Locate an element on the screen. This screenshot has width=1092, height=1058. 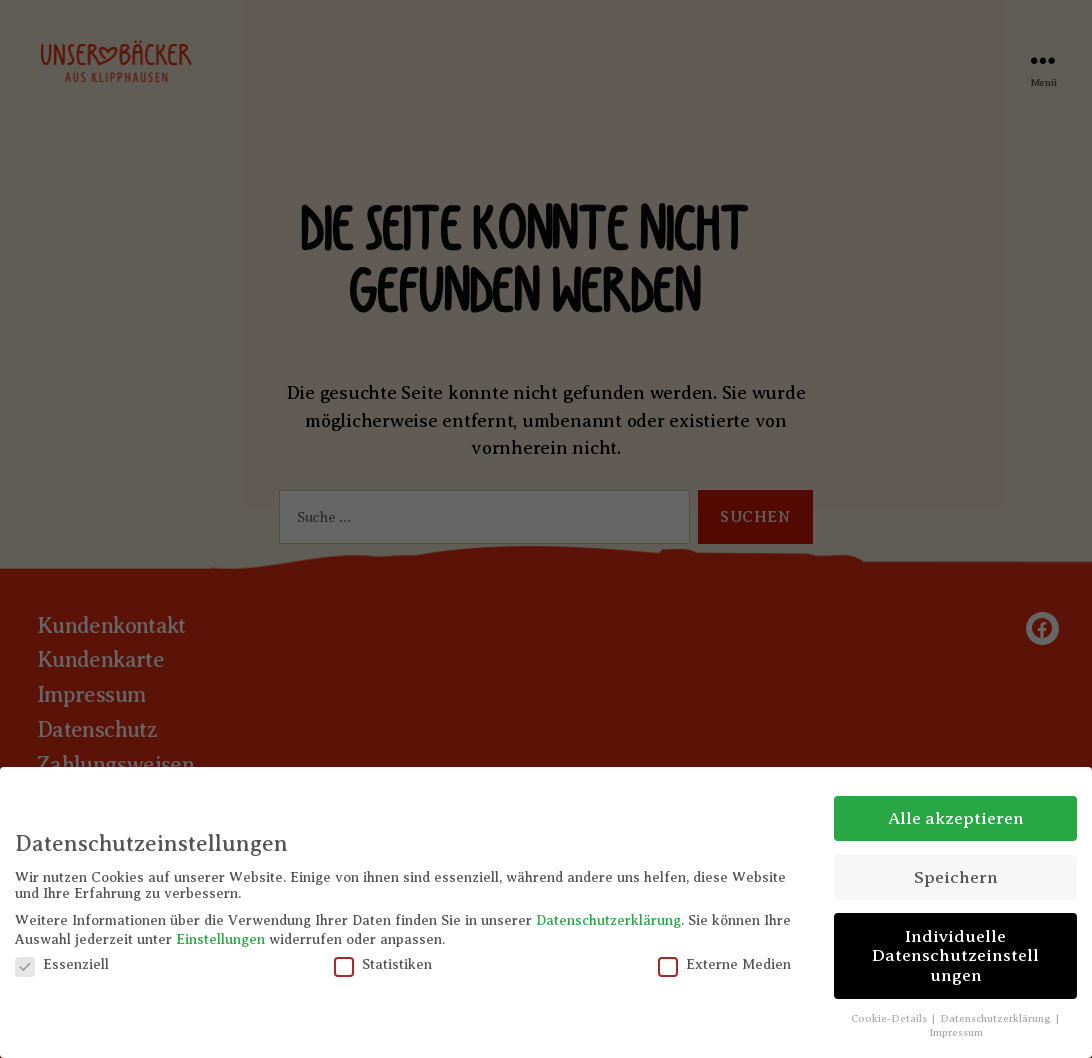
Alle akzeptieren [button] is located at coordinates (956, 818).